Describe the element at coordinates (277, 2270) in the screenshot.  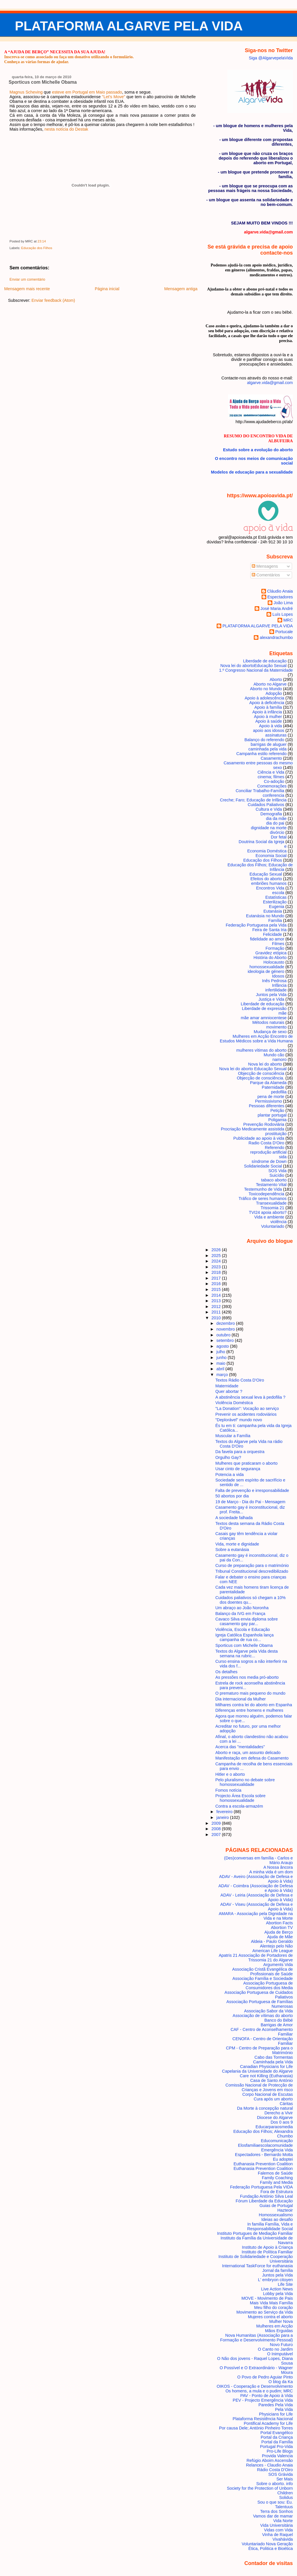
I see `Jornal da família` at that location.